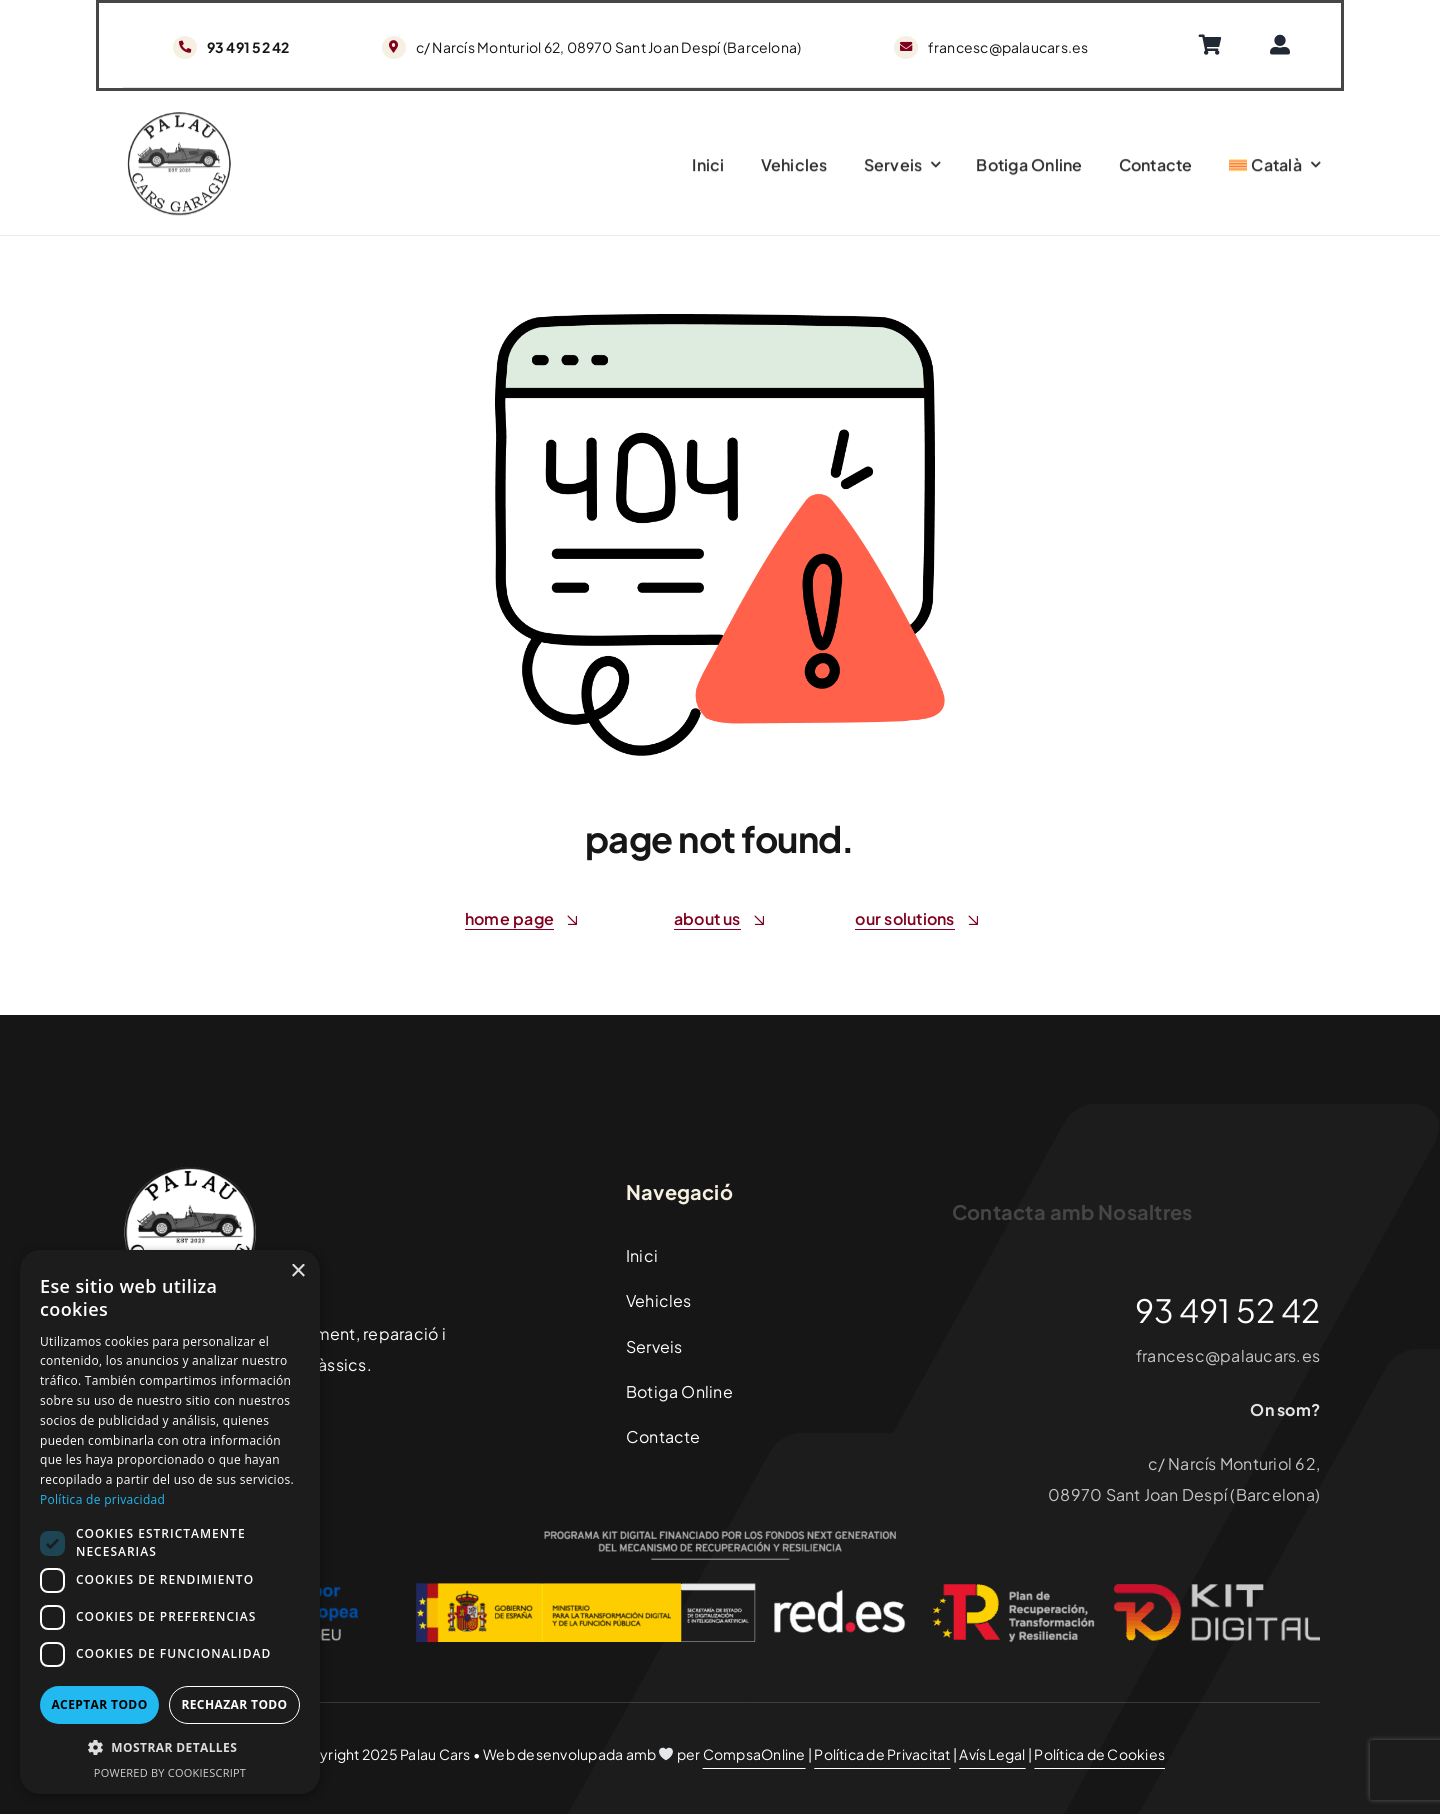  I want to click on [dialog], so click(170, 1522).